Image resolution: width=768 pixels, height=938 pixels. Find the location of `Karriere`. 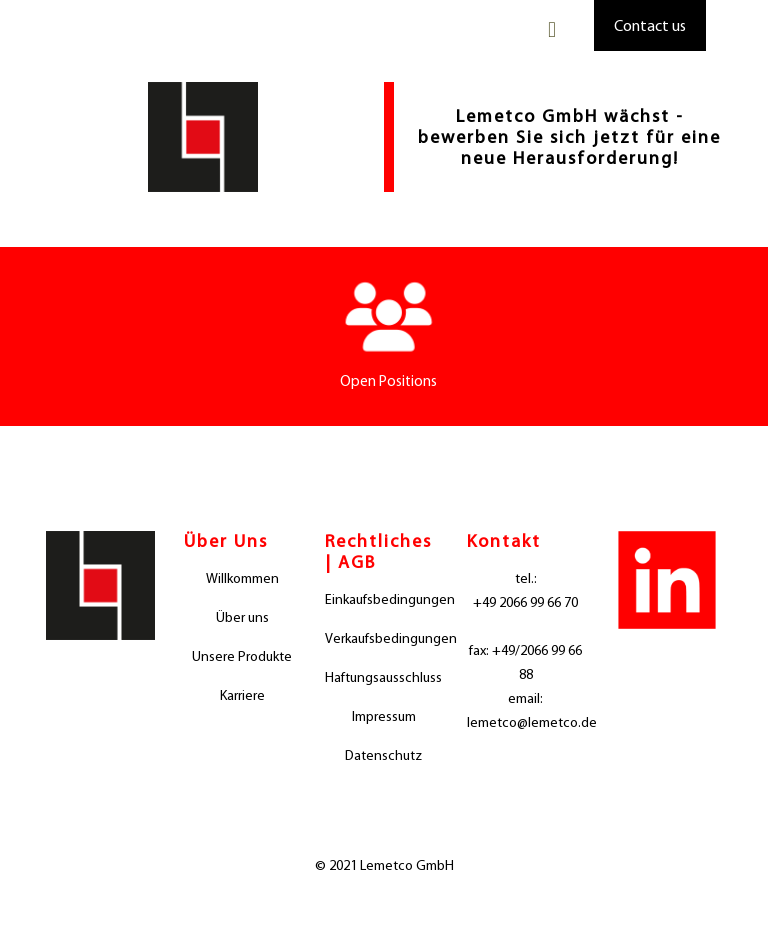

Karriere is located at coordinates (242, 695).